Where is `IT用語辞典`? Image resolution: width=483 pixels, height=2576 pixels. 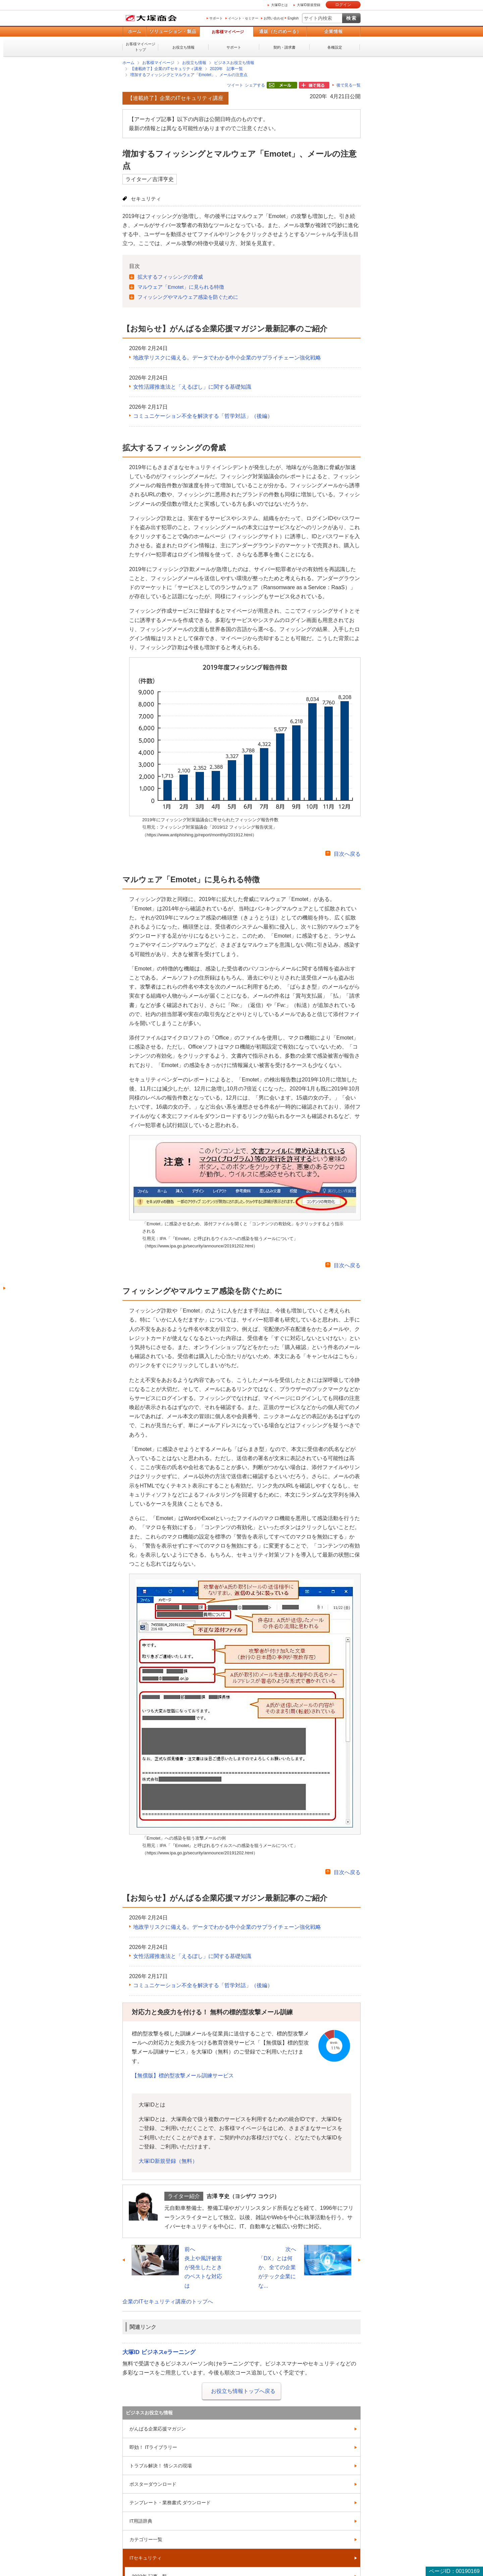 IT用語辞典 is located at coordinates (140, 2521).